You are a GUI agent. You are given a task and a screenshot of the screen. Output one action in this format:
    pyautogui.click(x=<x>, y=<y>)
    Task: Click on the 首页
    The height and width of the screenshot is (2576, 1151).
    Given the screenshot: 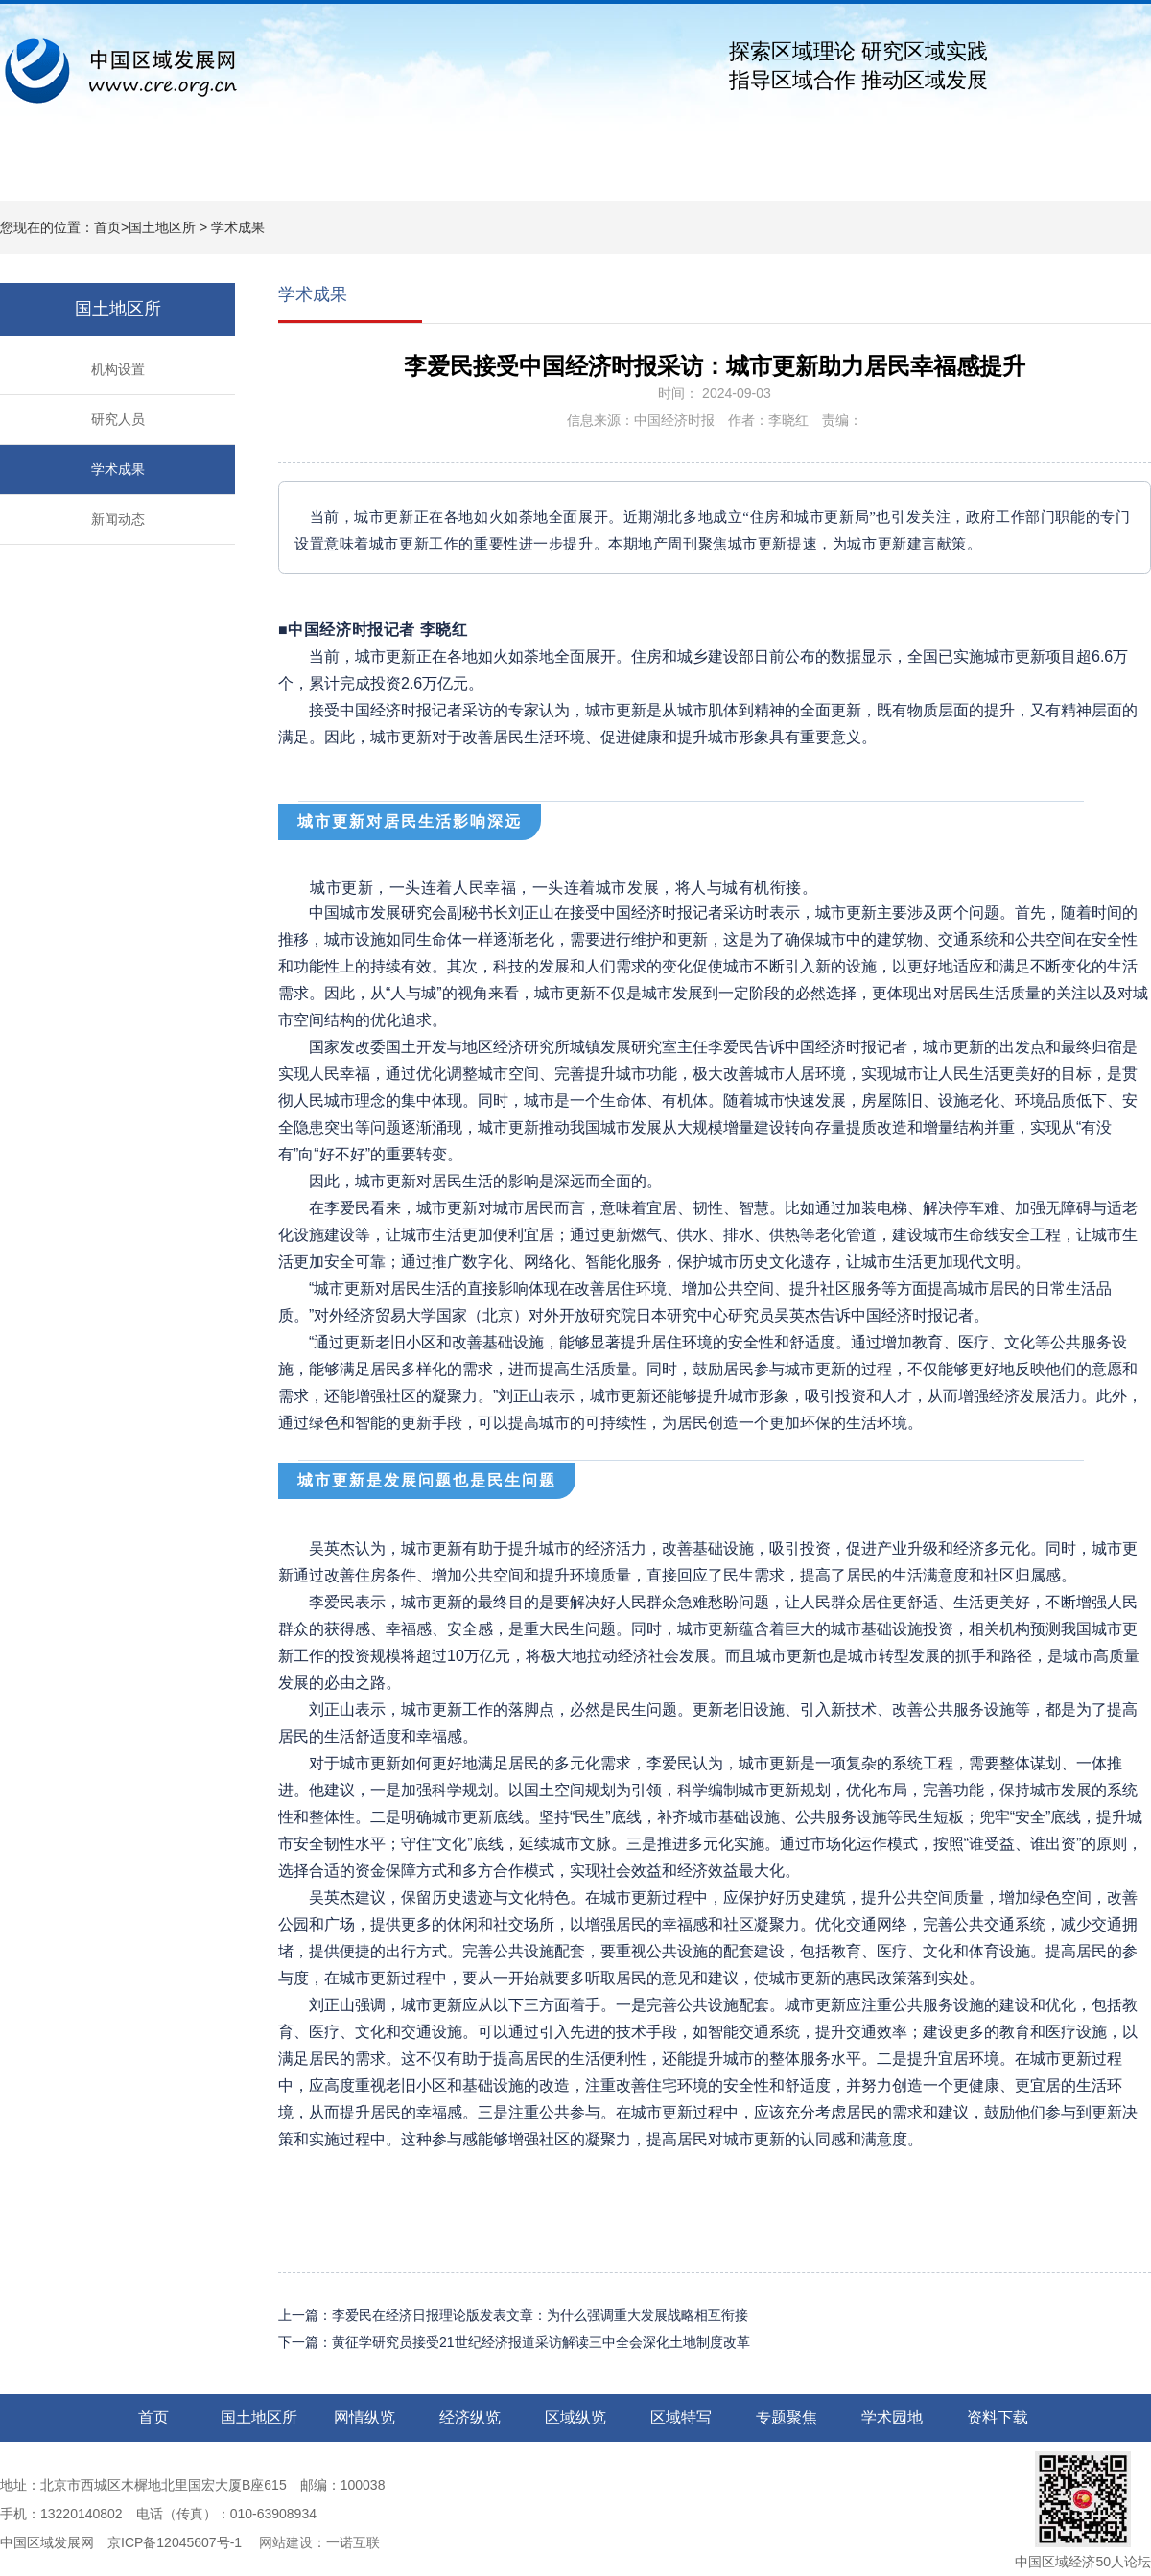 What is the action you would take?
    pyautogui.click(x=107, y=227)
    